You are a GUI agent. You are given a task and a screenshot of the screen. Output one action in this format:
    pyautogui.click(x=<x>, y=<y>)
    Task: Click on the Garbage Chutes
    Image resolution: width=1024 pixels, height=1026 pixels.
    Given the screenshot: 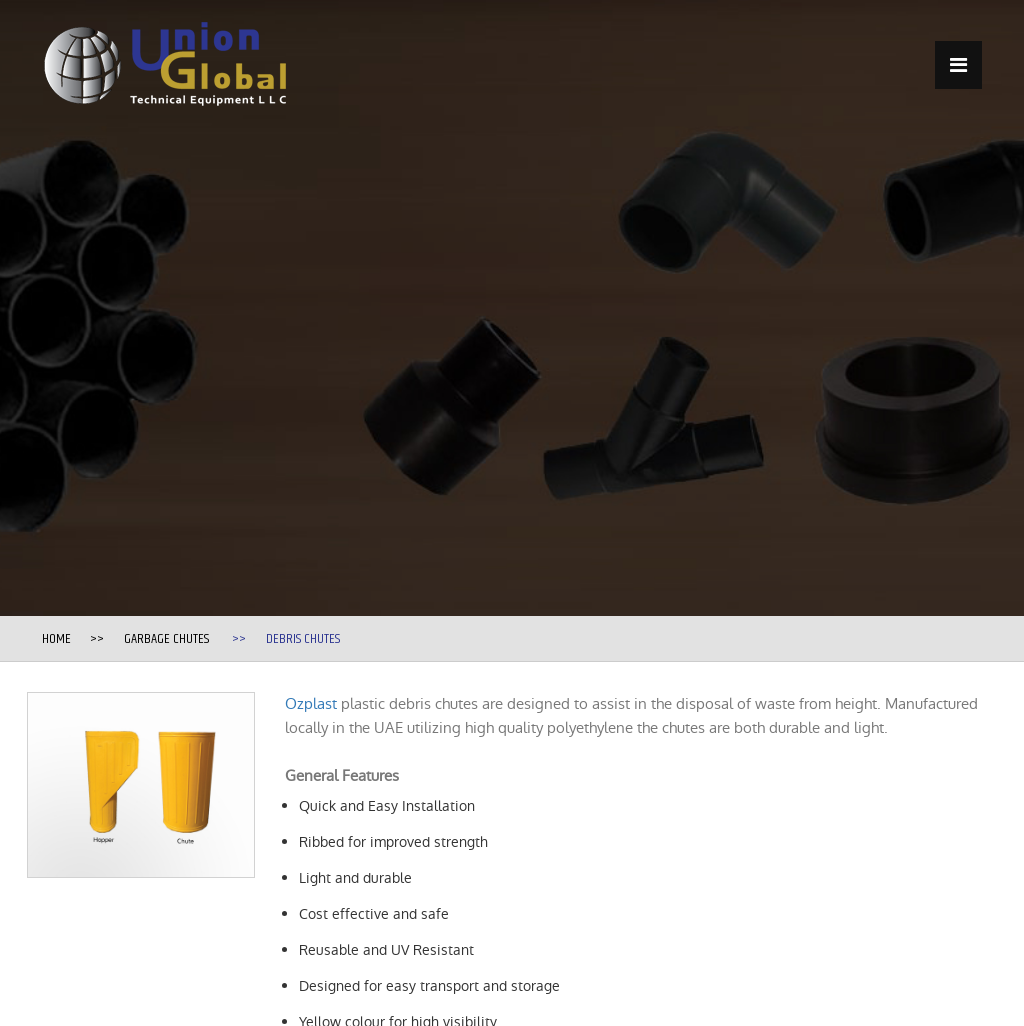 What is the action you would take?
    pyautogui.click(x=166, y=639)
    